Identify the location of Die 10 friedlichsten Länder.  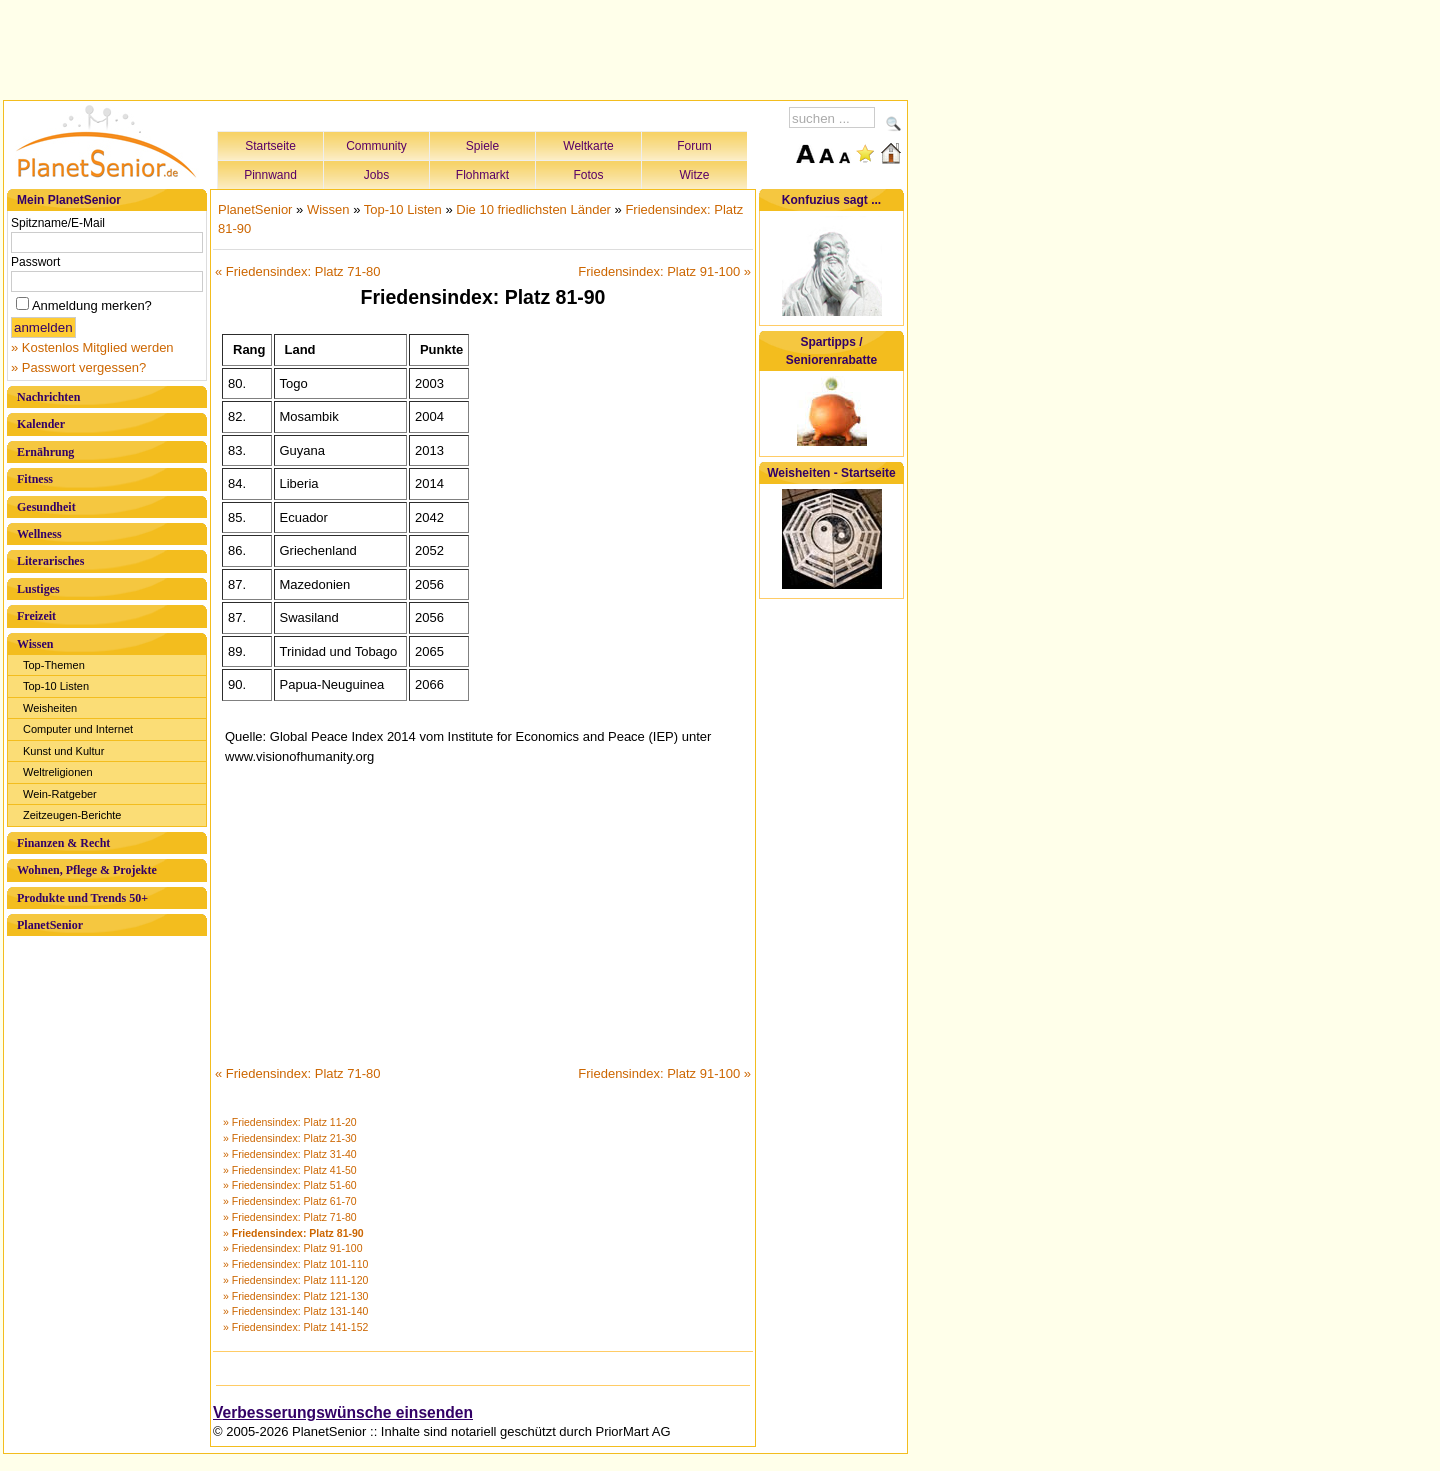
(533, 209).